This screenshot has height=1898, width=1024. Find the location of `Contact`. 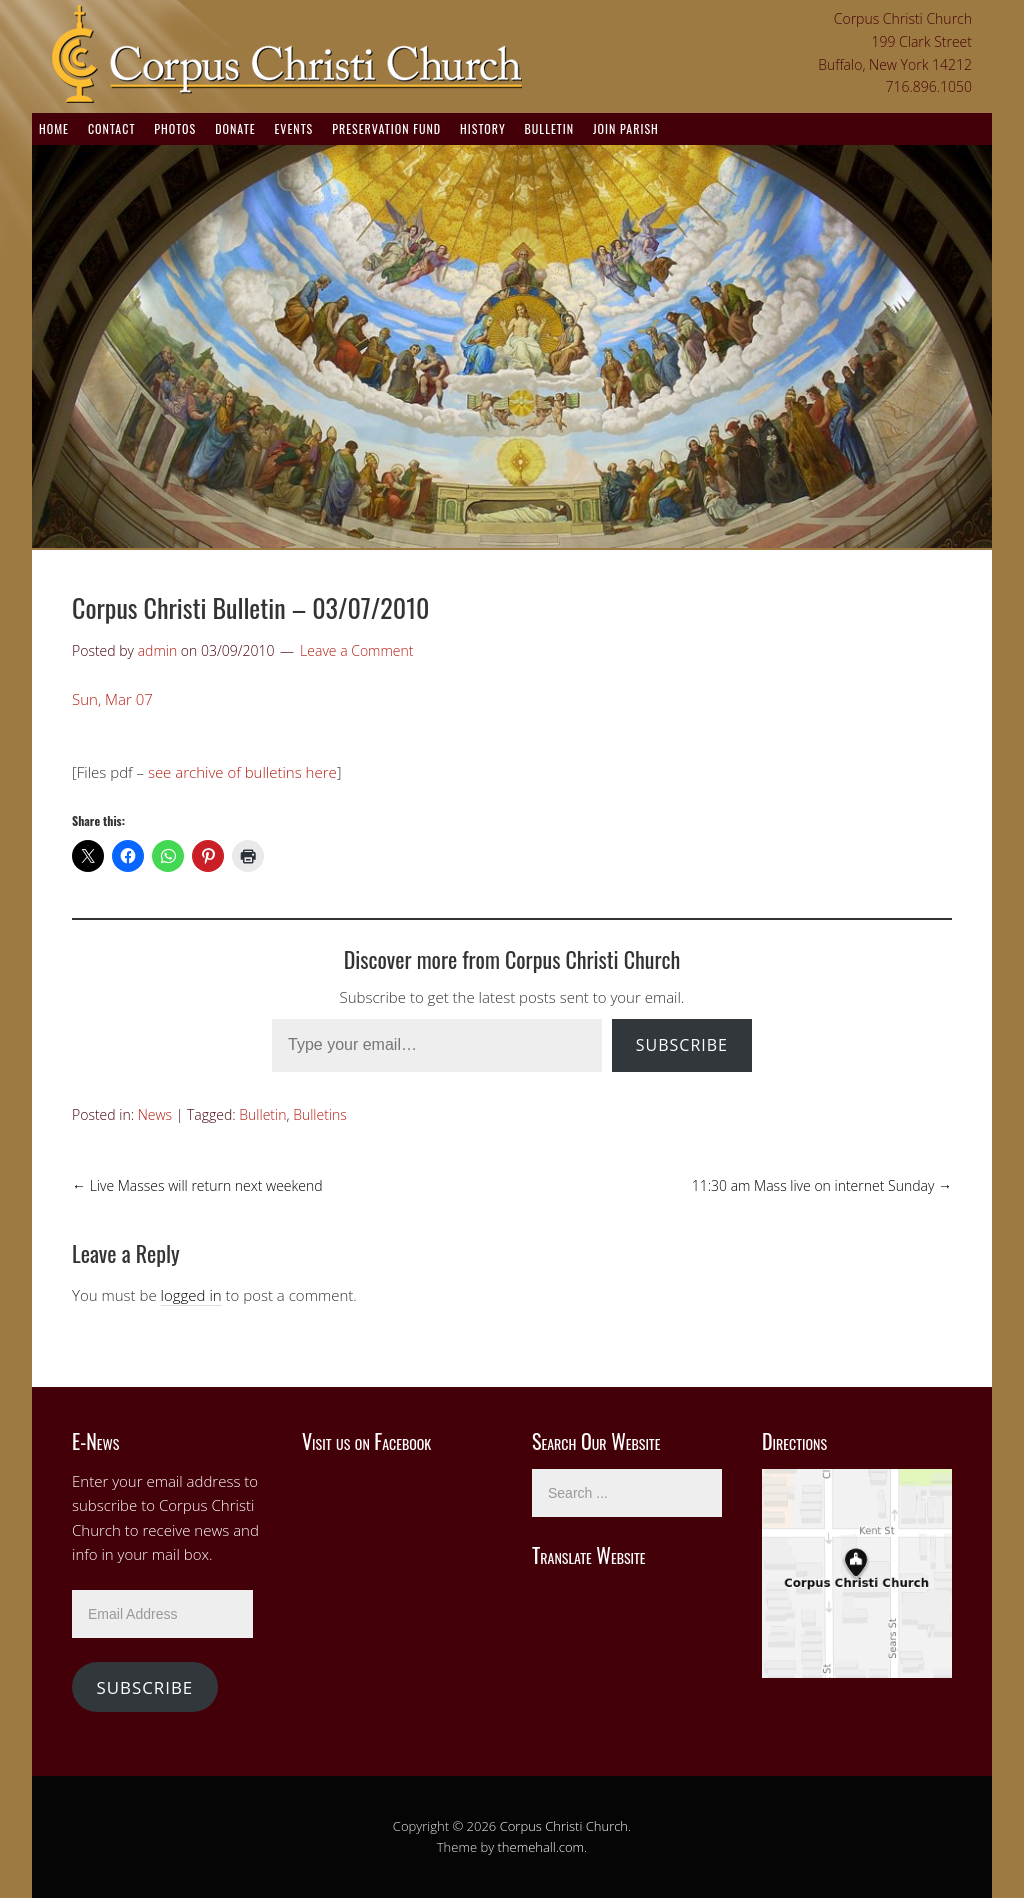

Contact is located at coordinates (111, 128).